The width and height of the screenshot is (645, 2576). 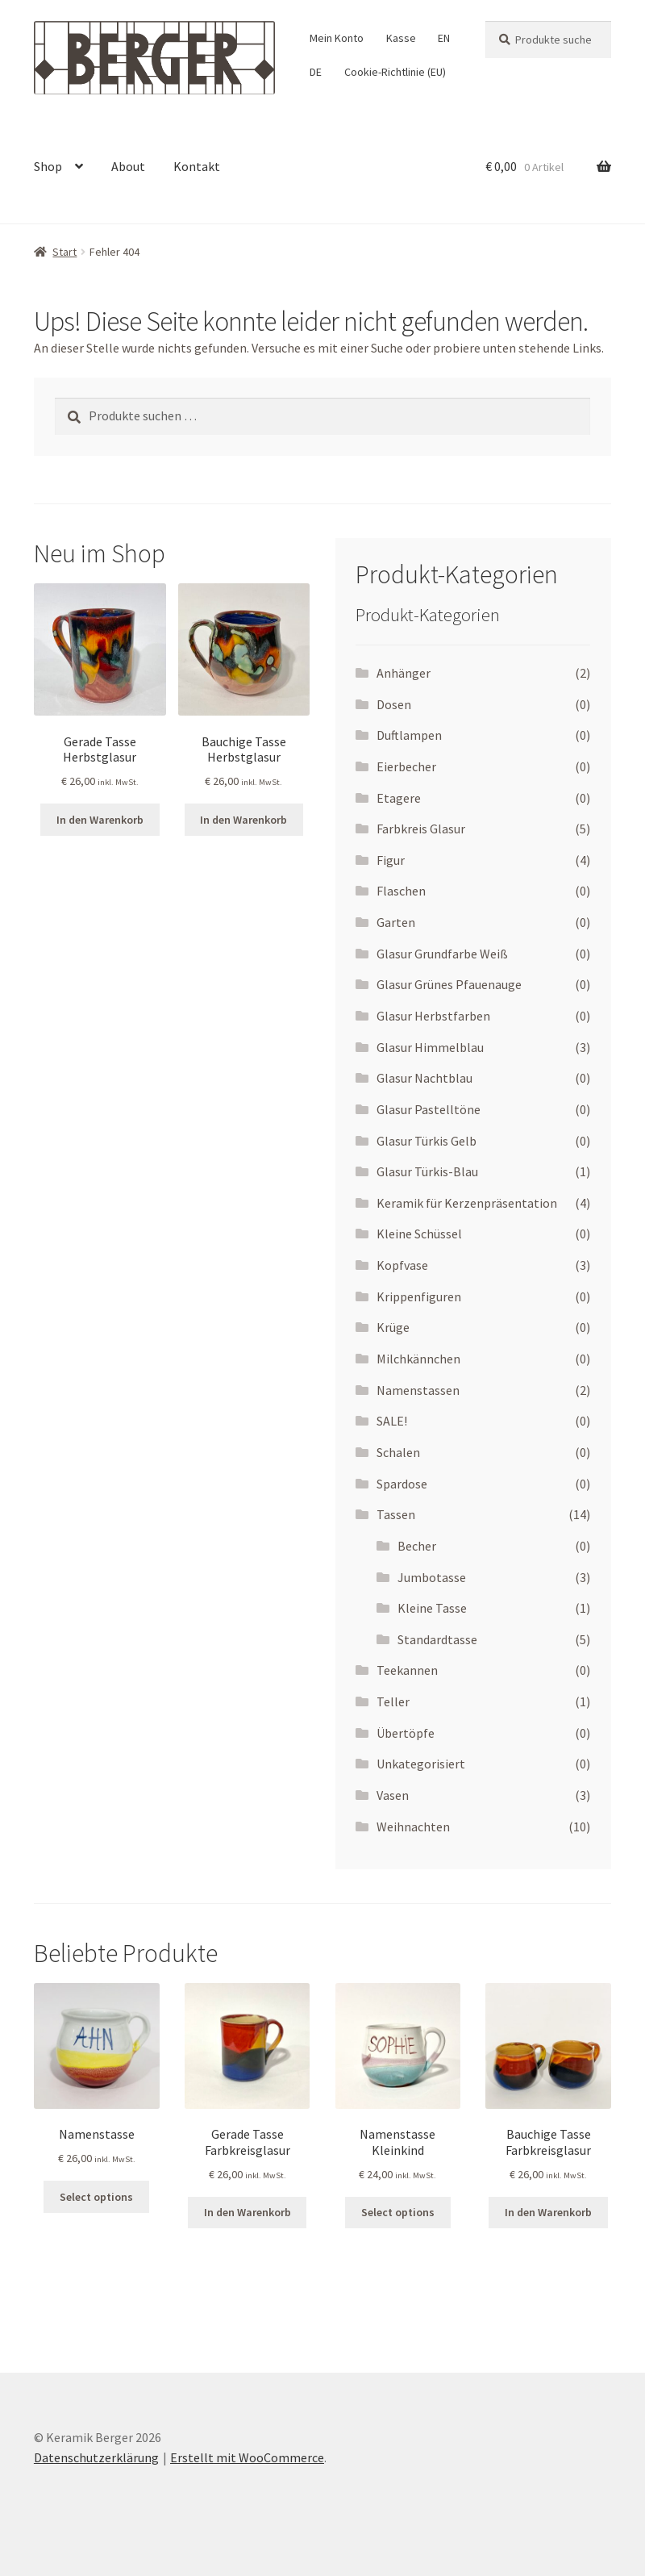 What do you see at coordinates (419, 1233) in the screenshot?
I see `Kleine Schüssel` at bounding box center [419, 1233].